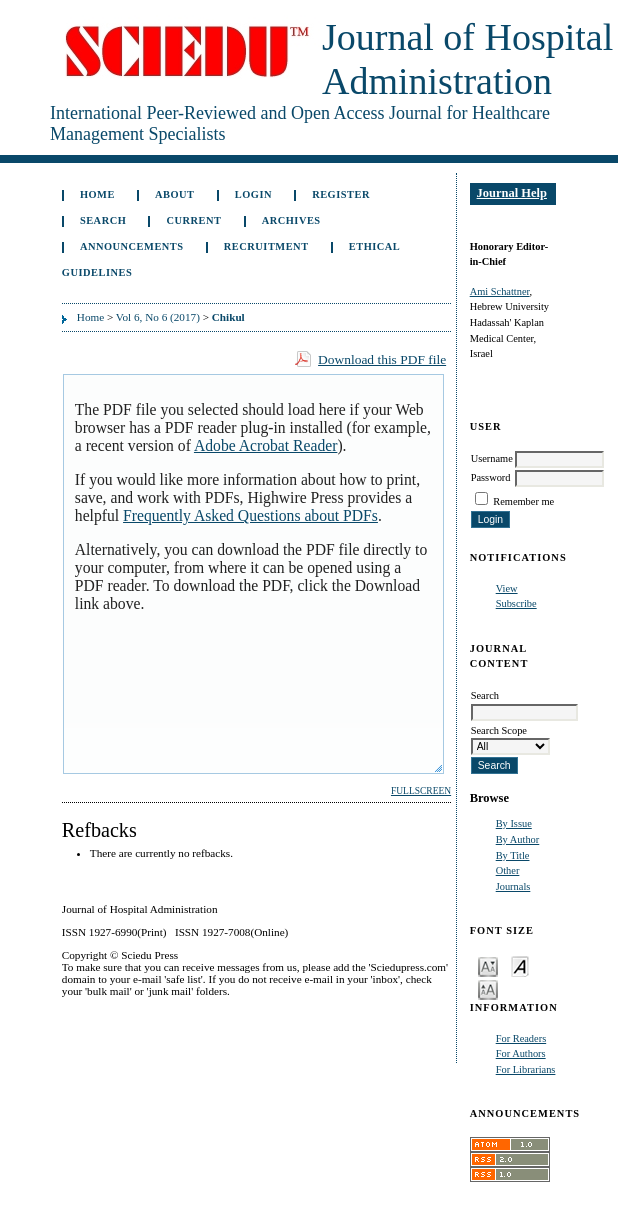  Describe the element at coordinates (512, 193) in the screenshot. I see `Journal Help` at that location.